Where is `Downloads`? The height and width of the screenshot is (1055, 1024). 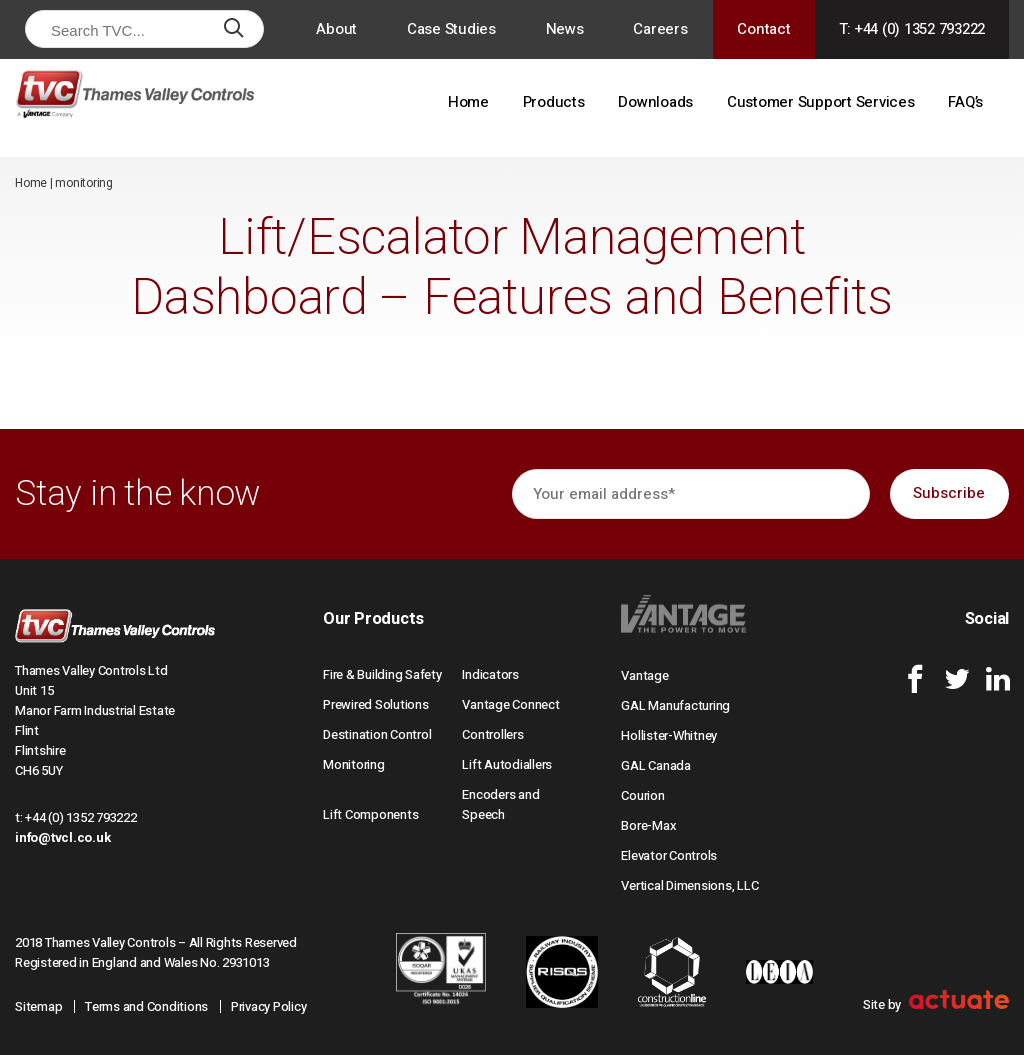
Downloads is located at coordinates (655, 102).